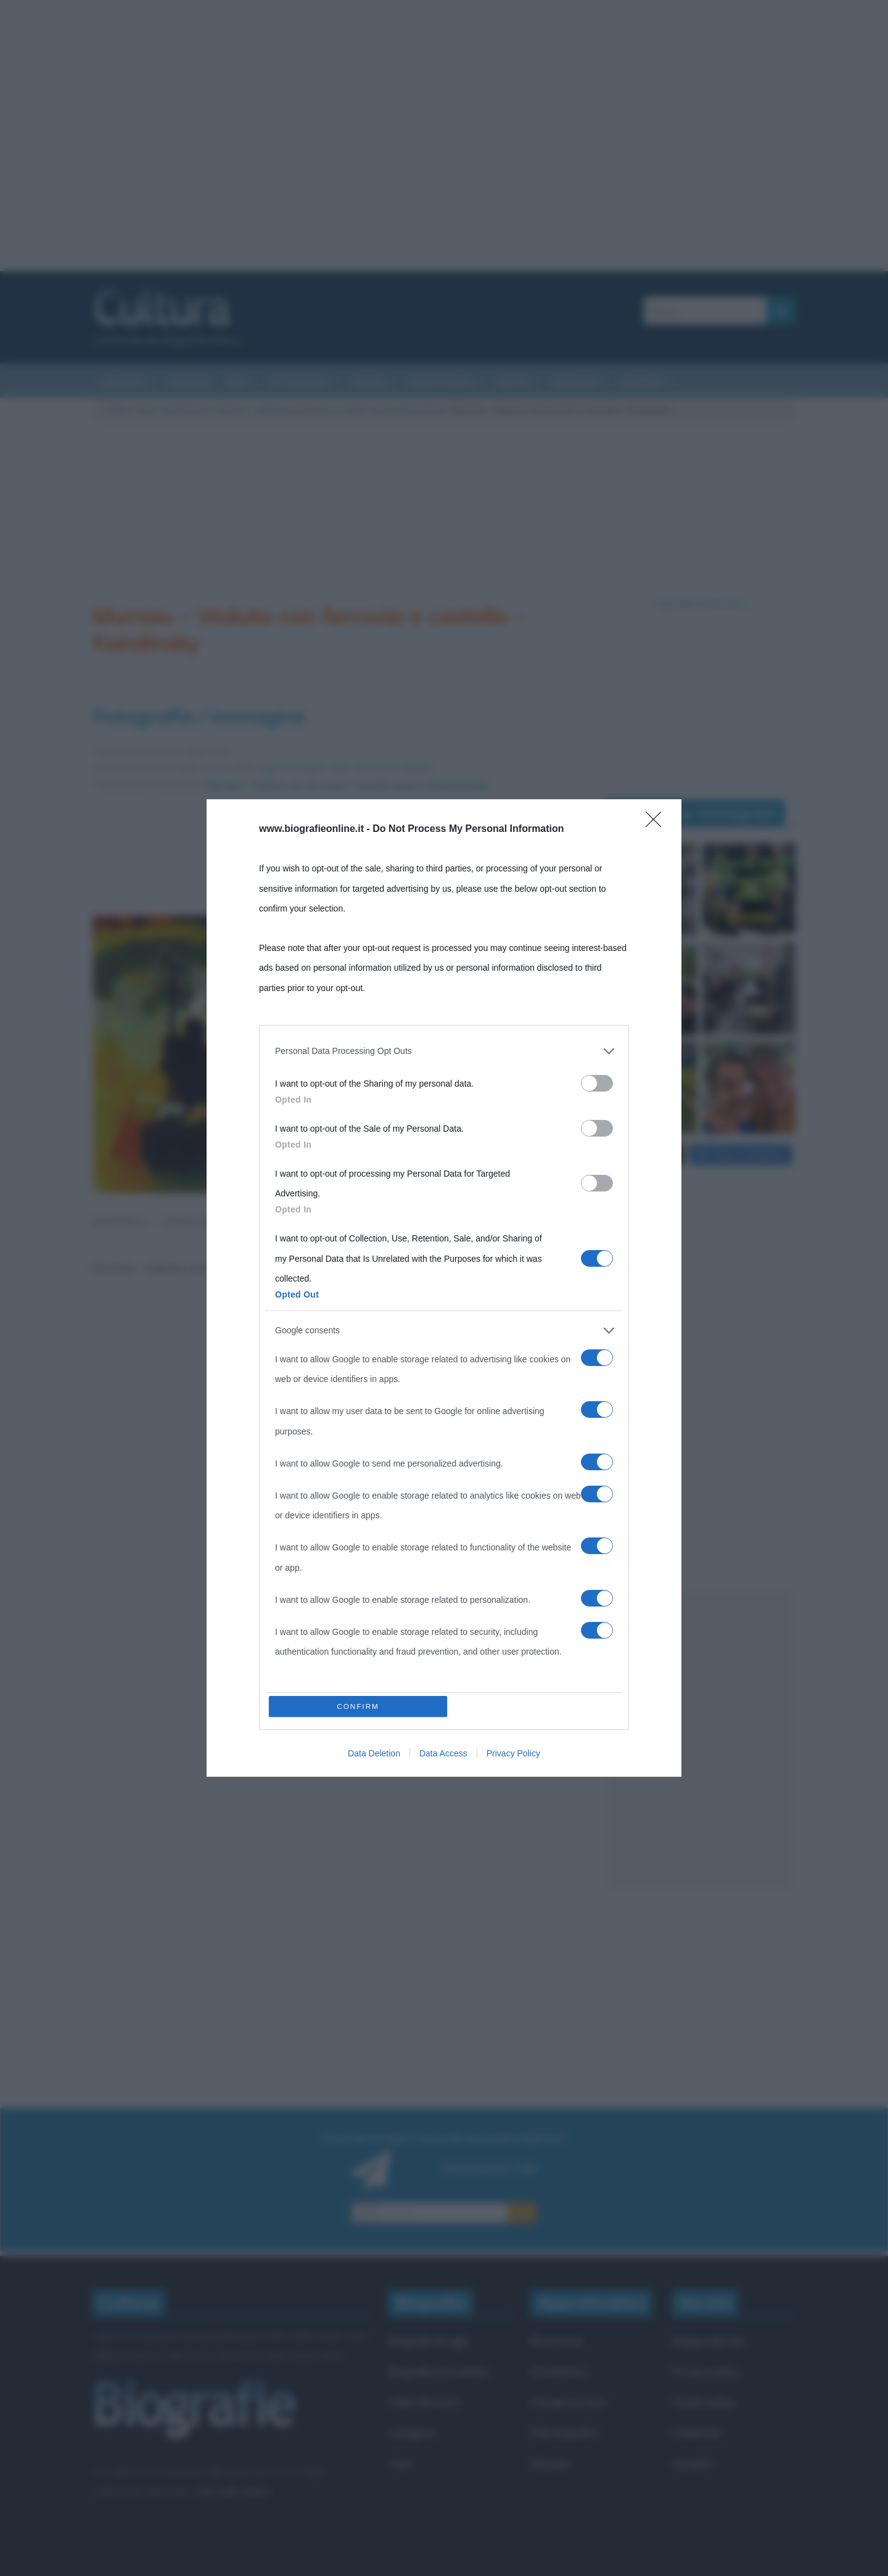 The height and width of the screenshot is (2576, 888). I want to click on Film biografici, so click(564, 2432).